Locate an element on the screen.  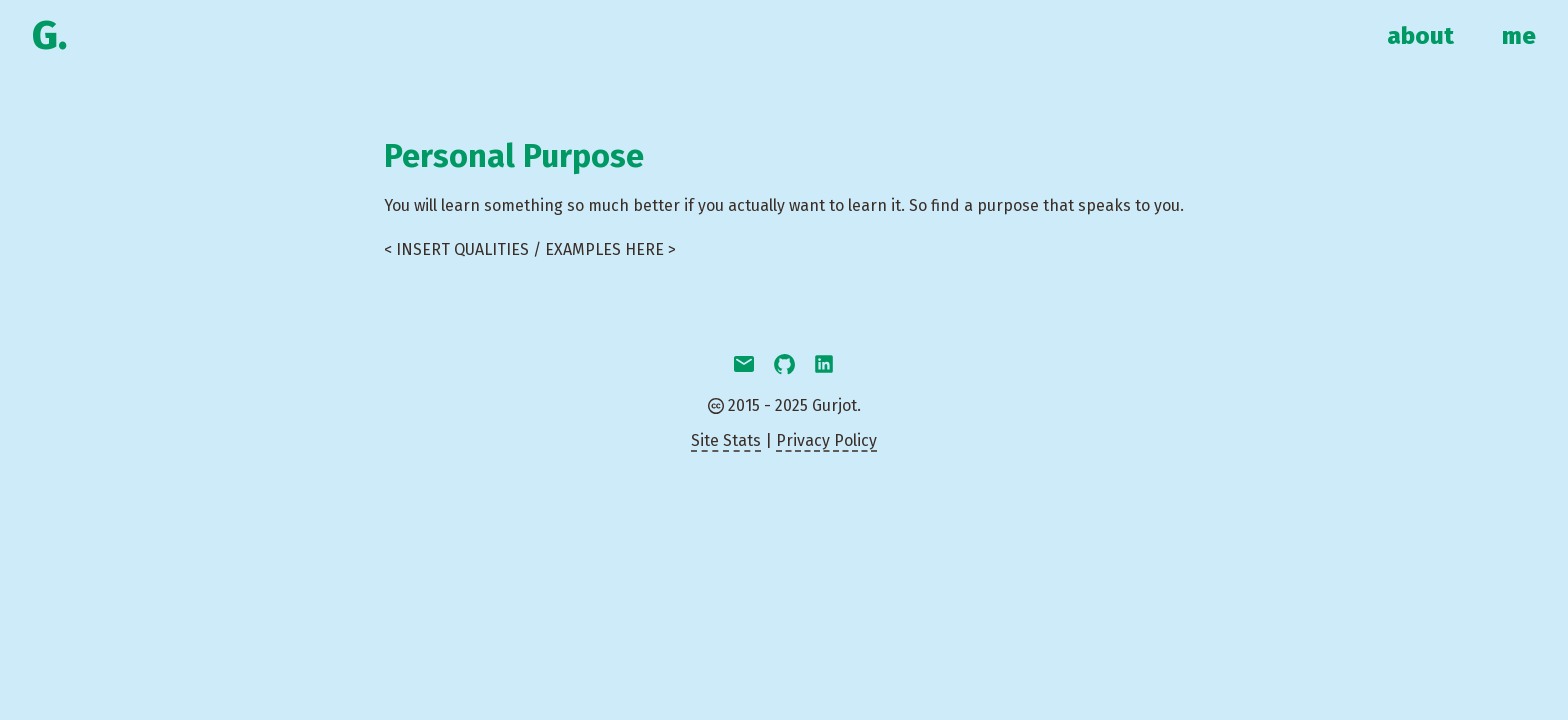
about is located at coordinates (1420, 36).